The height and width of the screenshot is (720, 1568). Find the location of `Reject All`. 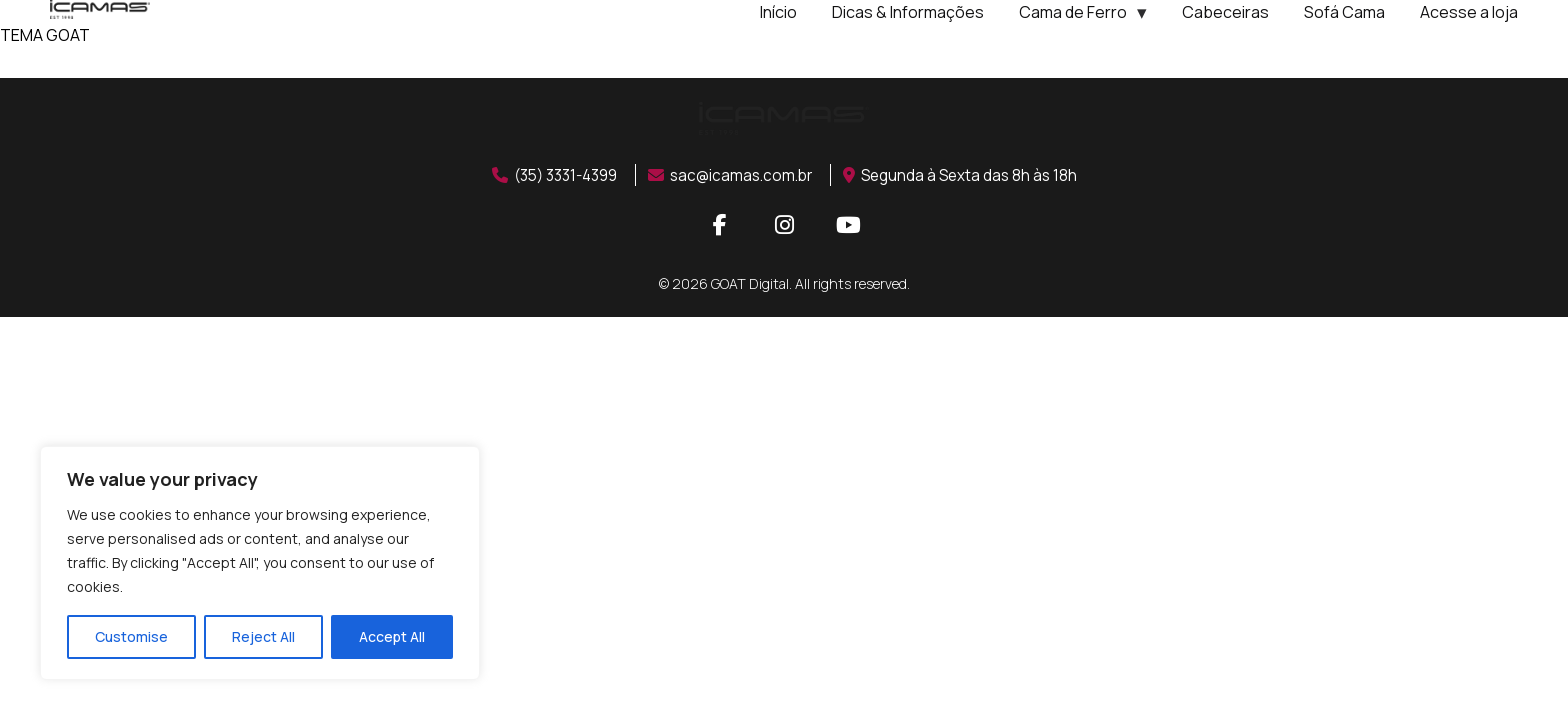

Reject All is located at coordinates (263, 636).